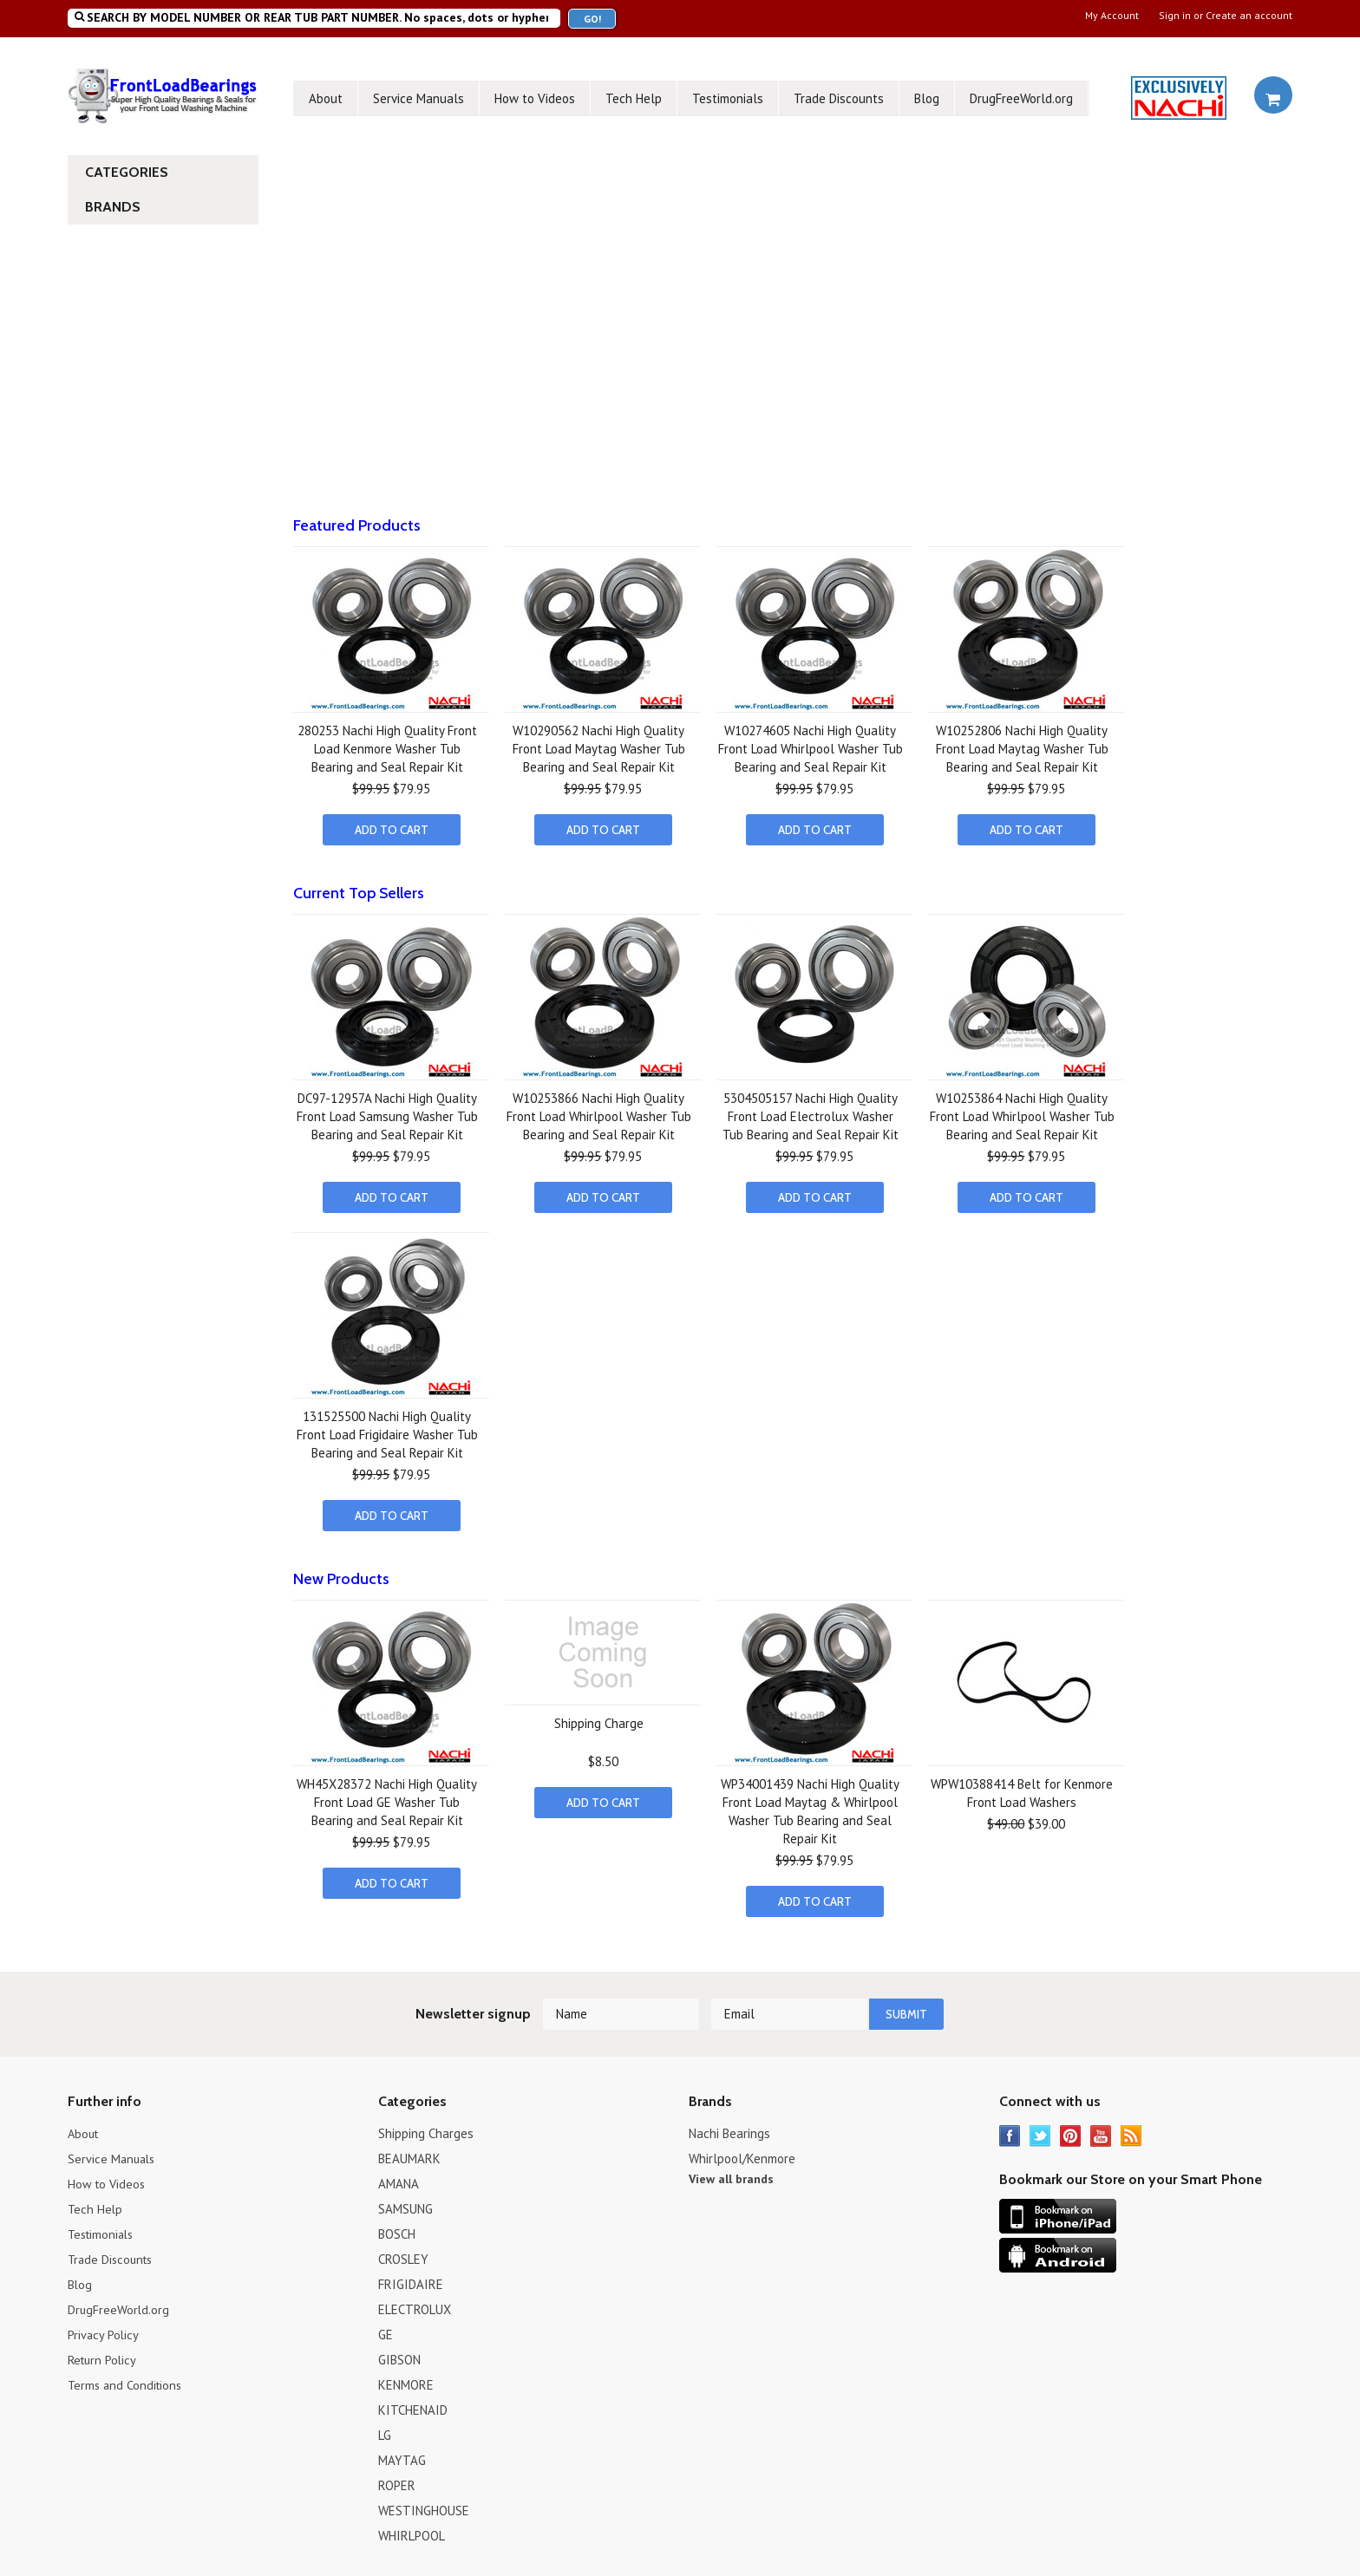 The height and width of the screenshot is (2576, 1360). What do you see at coordinates (810, 748) in the screenshot?
I see `W10274605 Nachi High Quality Front Load Whirlpool Washer Tub Bearing and Seal Repair Kit` at bounding box center [810, 748].